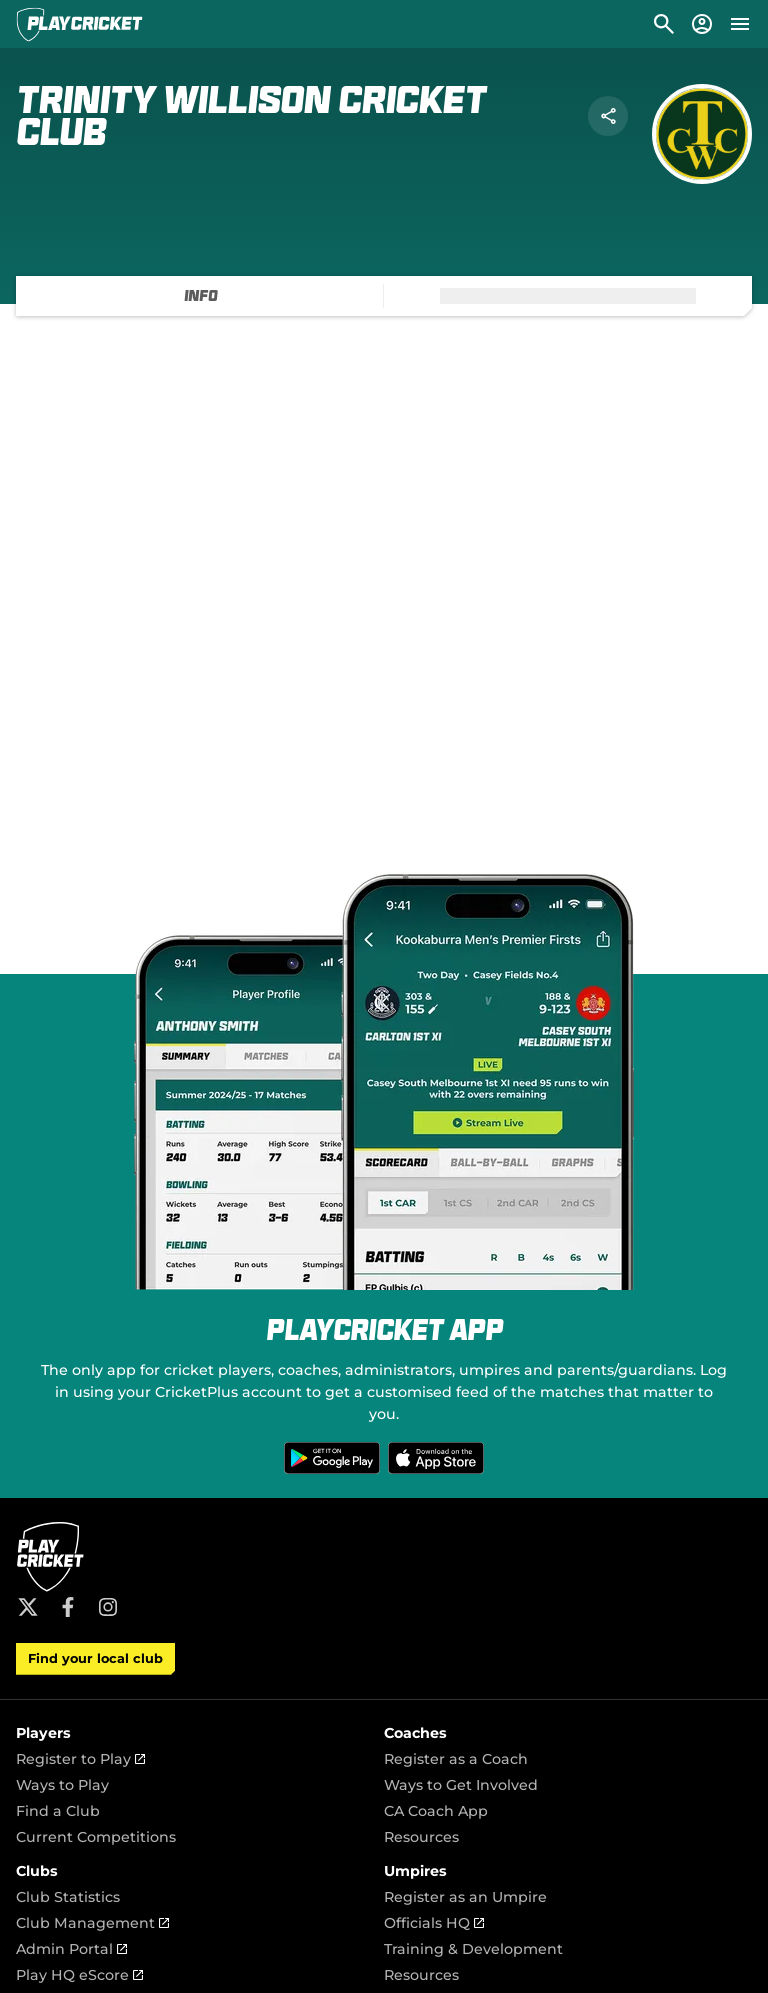 The width and height of the screenshot is (768, 1993). I want to click on Play HQ eScore, so click(79, 1975).